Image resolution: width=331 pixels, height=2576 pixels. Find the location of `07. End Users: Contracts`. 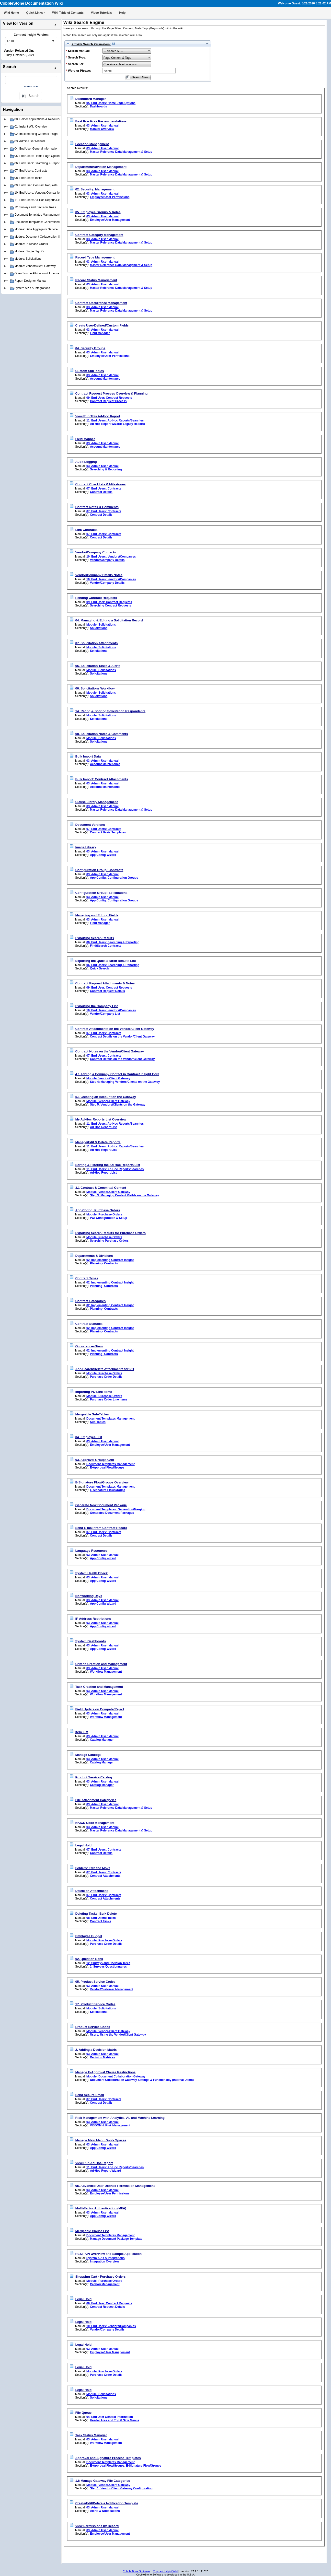

07. End Users: Contracts is located at coordinates (103, 488).